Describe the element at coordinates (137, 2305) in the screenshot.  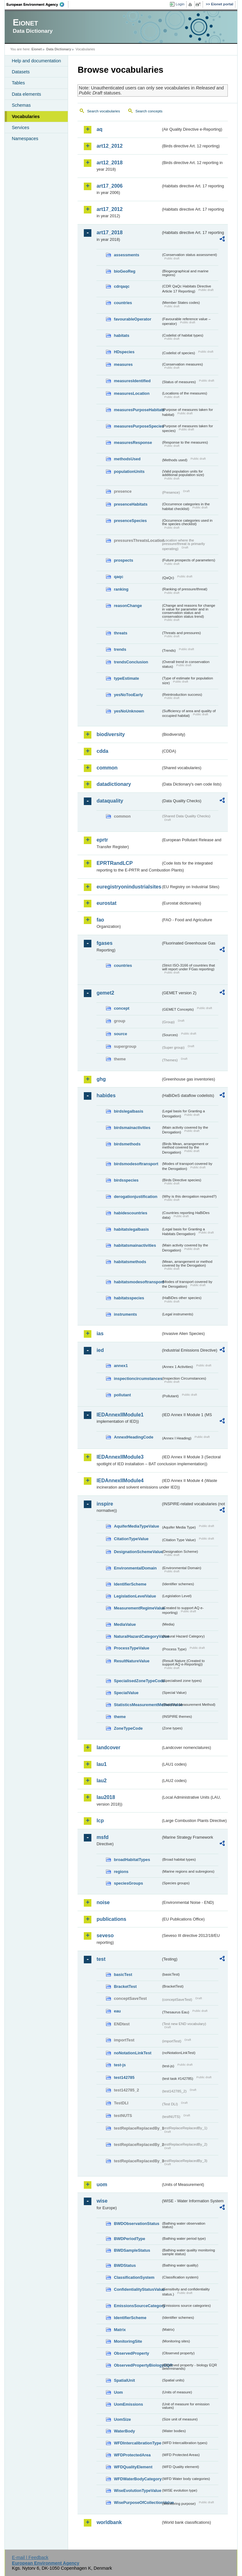
I see `EmissionsSourceCategory` at that location.